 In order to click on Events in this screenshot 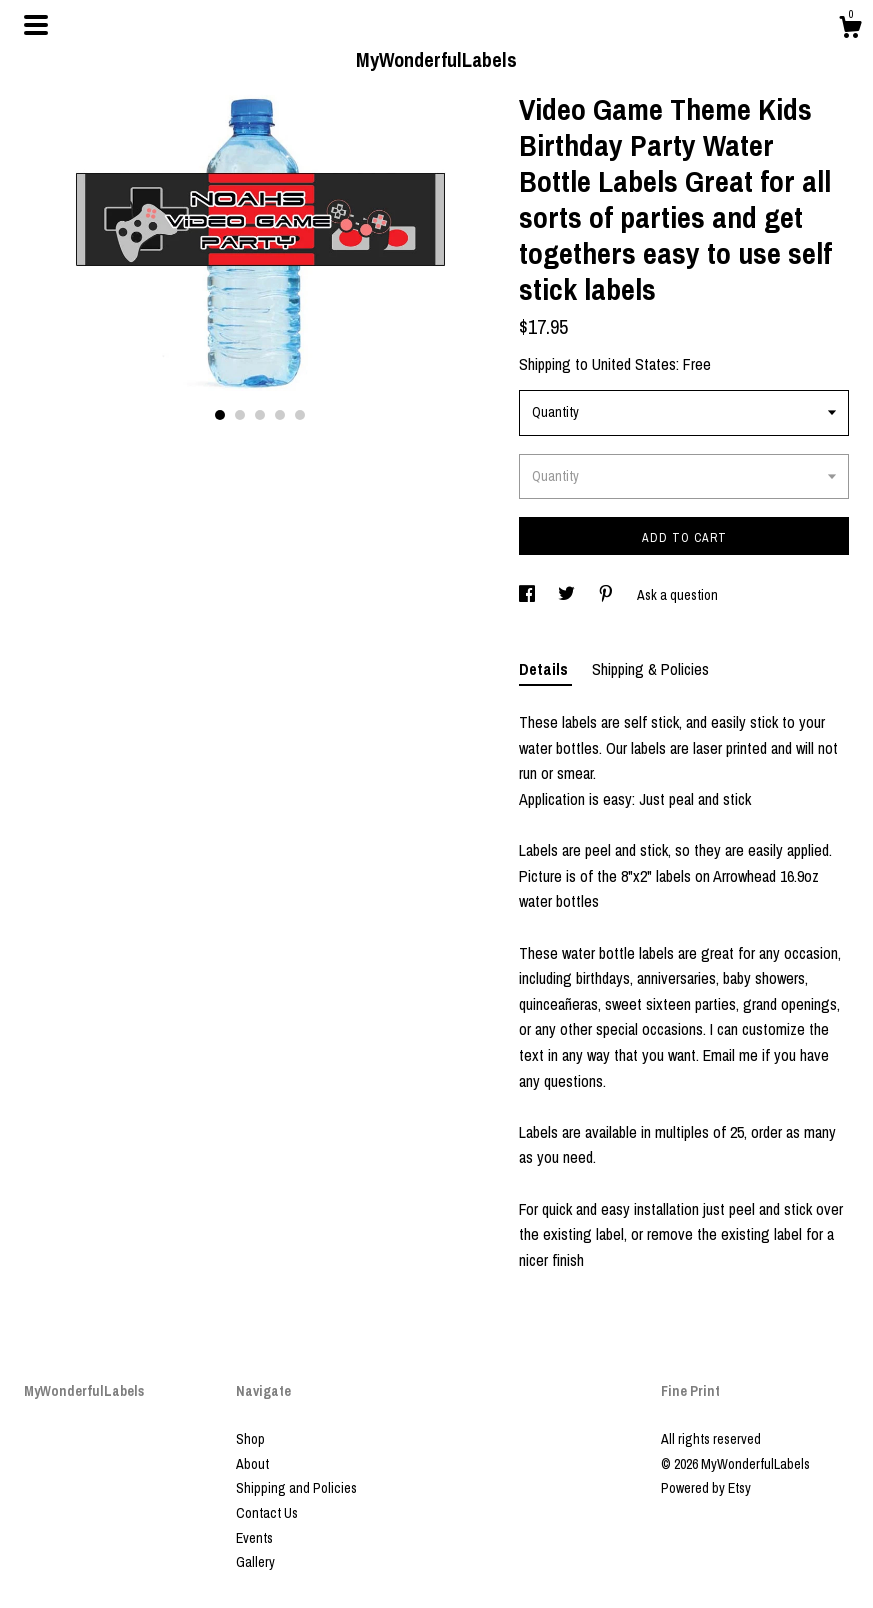, I will do `click(254, 1538)`.